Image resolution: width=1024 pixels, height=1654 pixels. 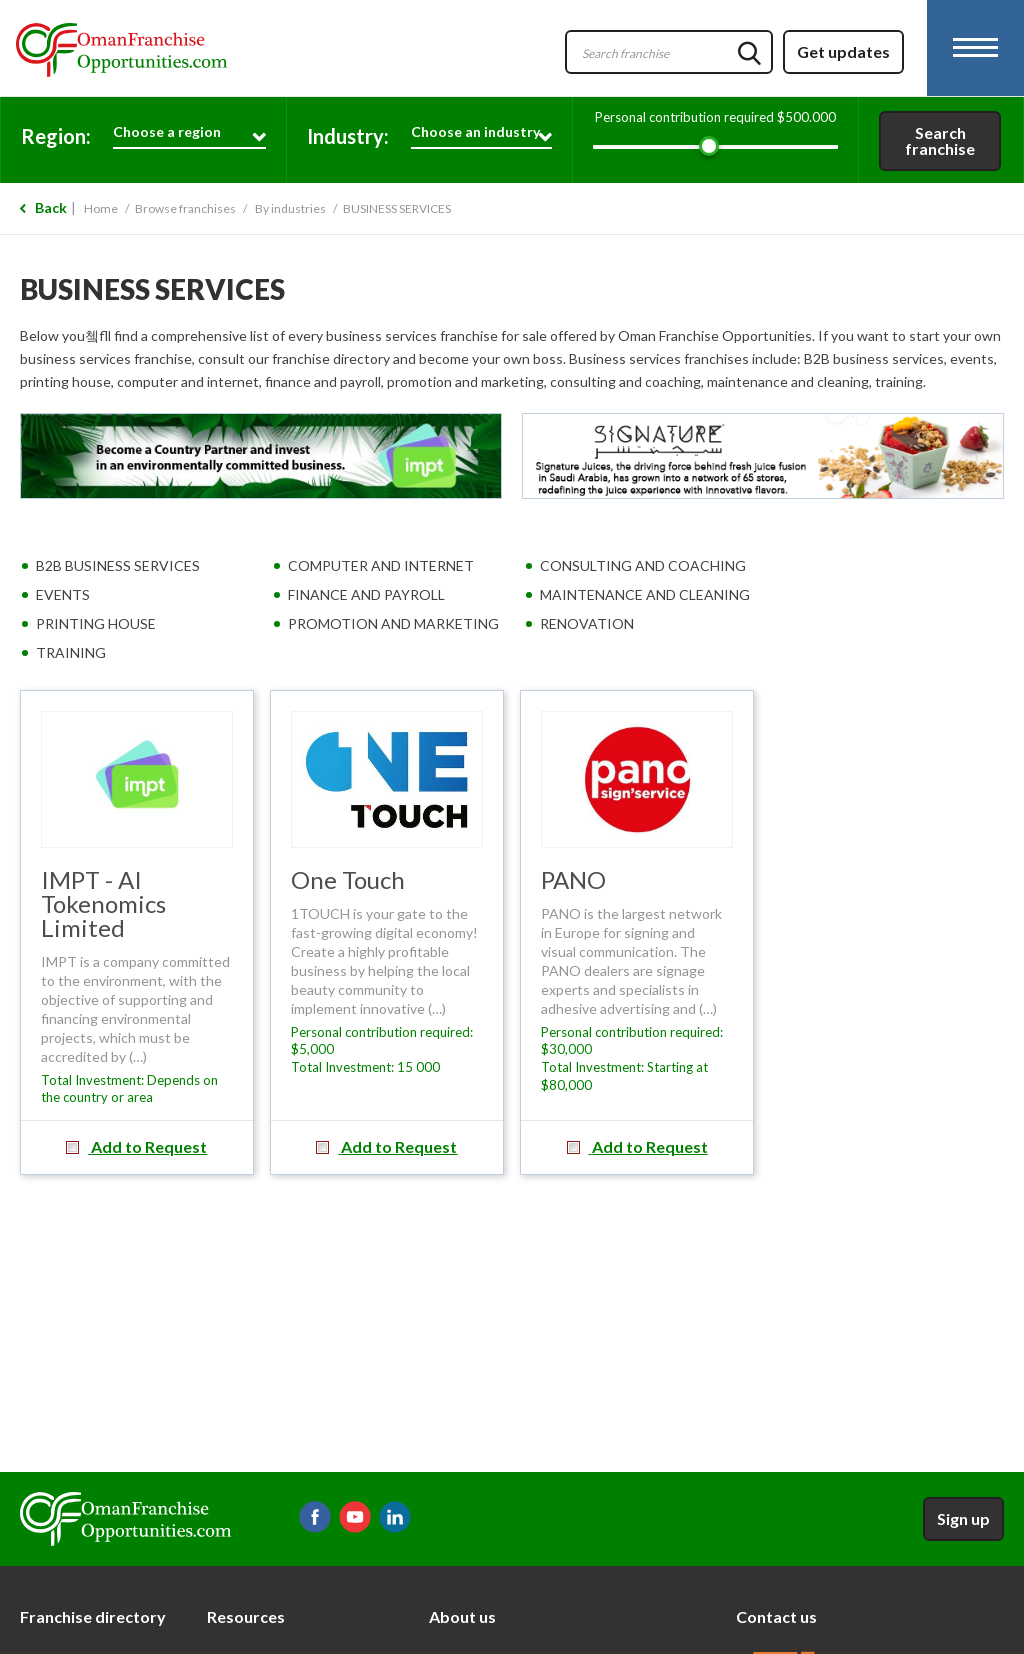 What do you see at coordinates (290, 208) in the screenshot?
I see `By industries` at bounding box center [290, 208].